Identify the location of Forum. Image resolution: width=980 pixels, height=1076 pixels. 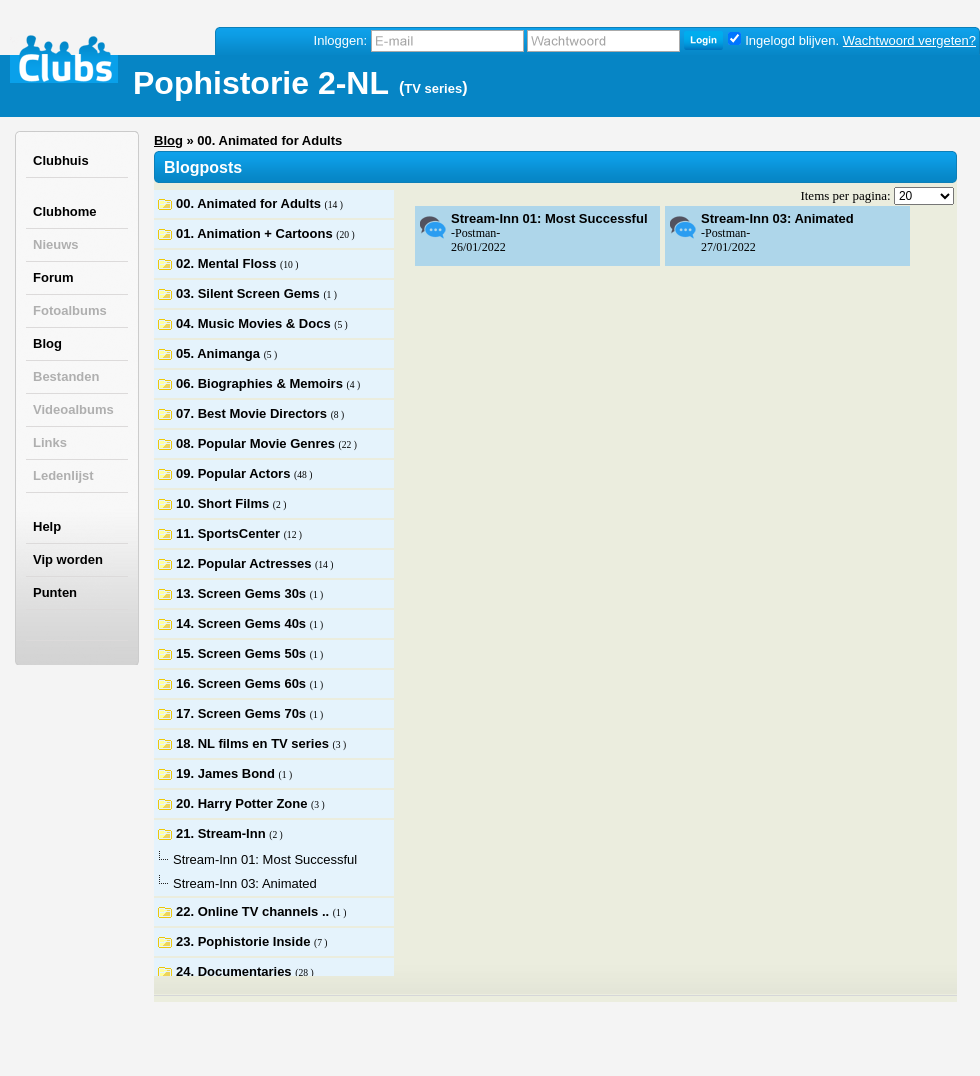
(53, 277).